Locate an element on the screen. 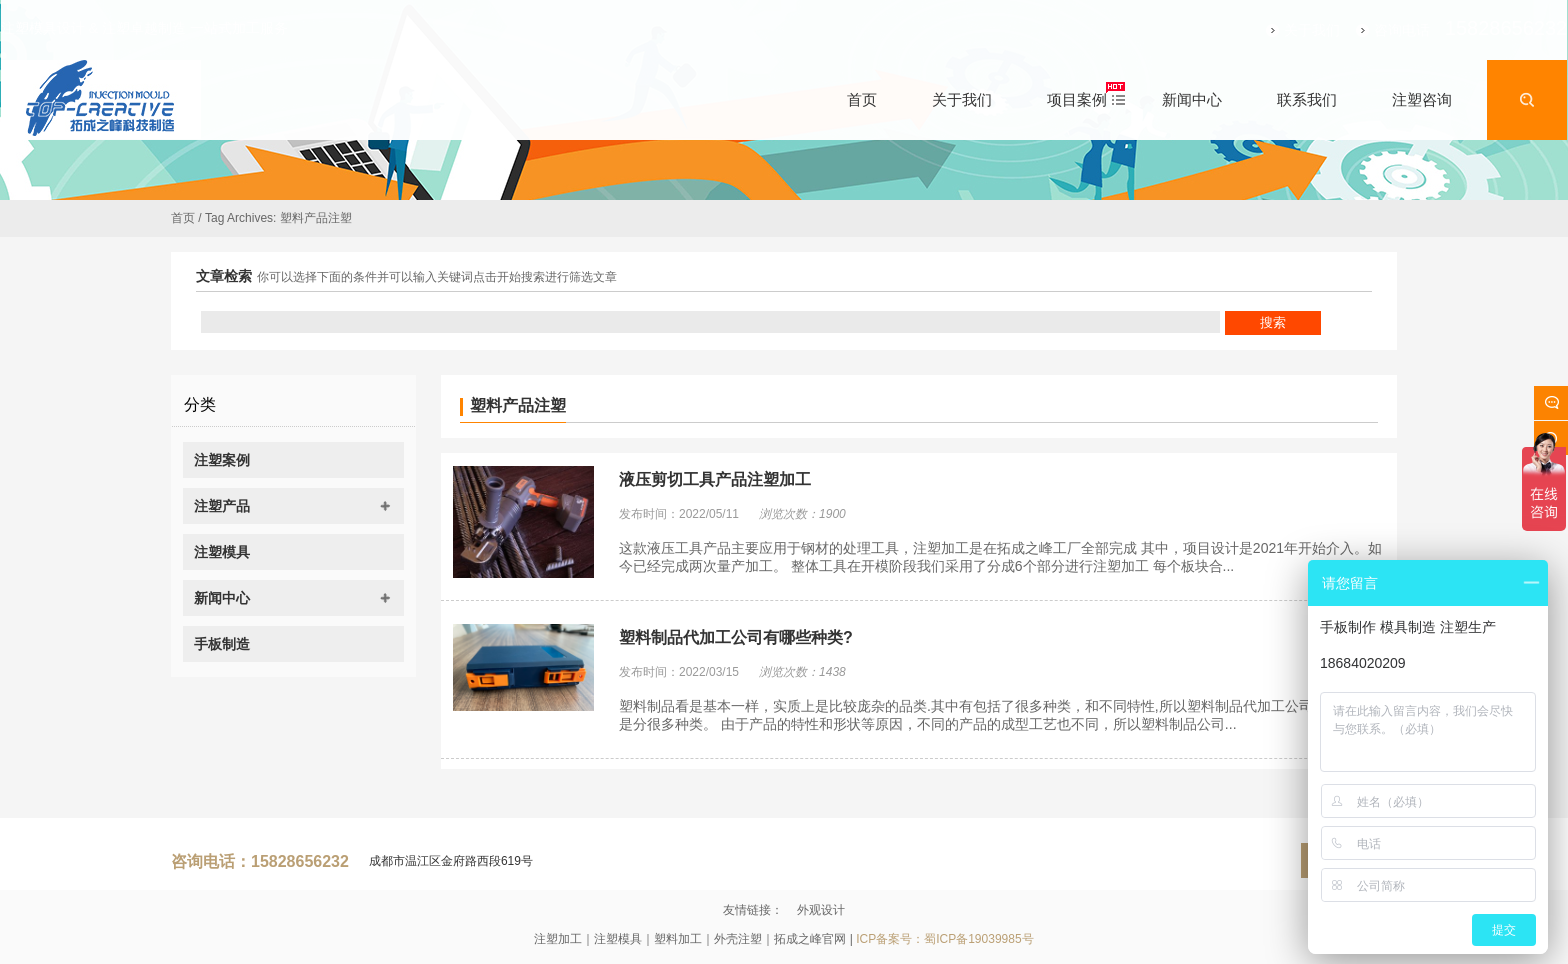  咨询电话 is located at coordinates (1372, 30).